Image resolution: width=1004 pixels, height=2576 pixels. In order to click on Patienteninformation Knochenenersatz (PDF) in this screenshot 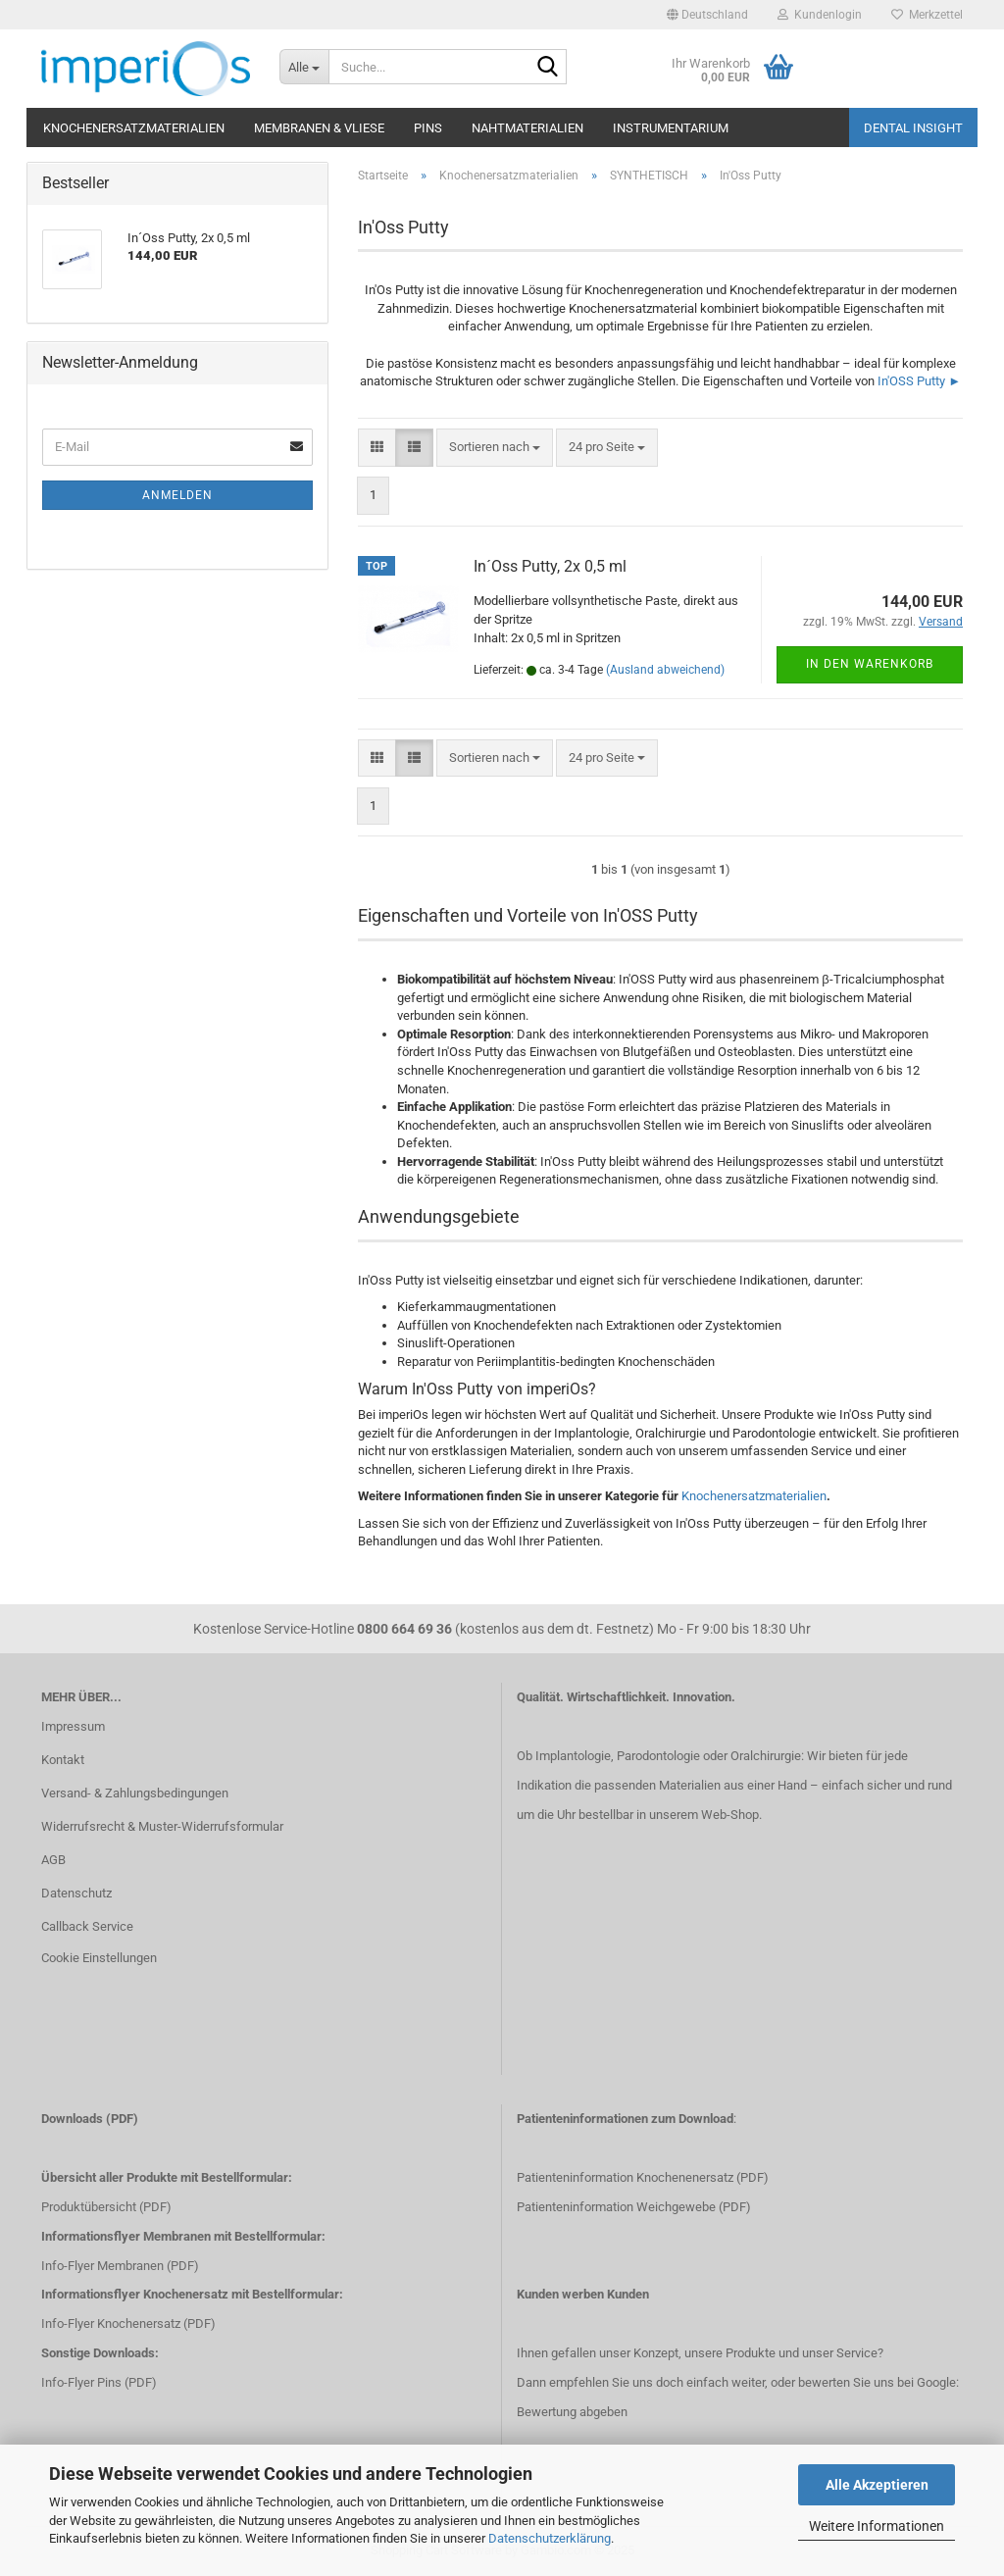, I will do `click(643, 2177)`.